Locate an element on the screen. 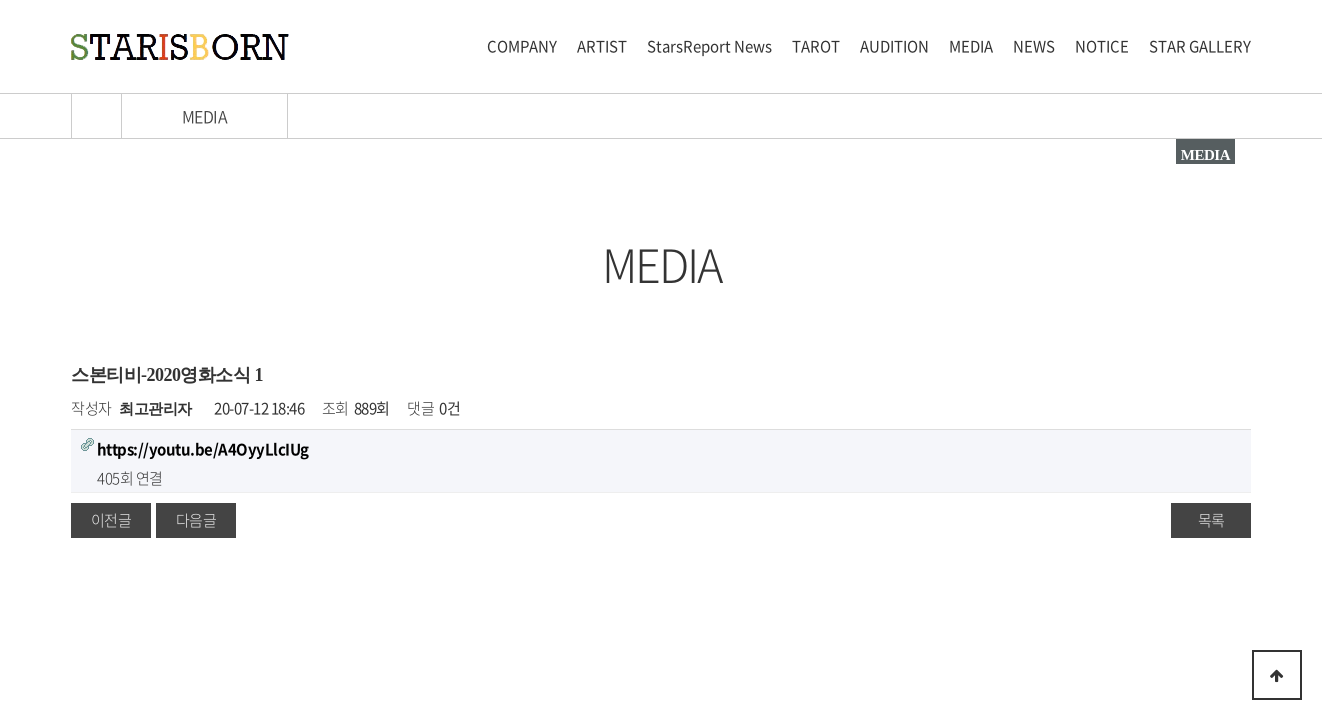 The height and width of the screenshot is (720, 1322). ARTIST is located at coordinates (602, 46).